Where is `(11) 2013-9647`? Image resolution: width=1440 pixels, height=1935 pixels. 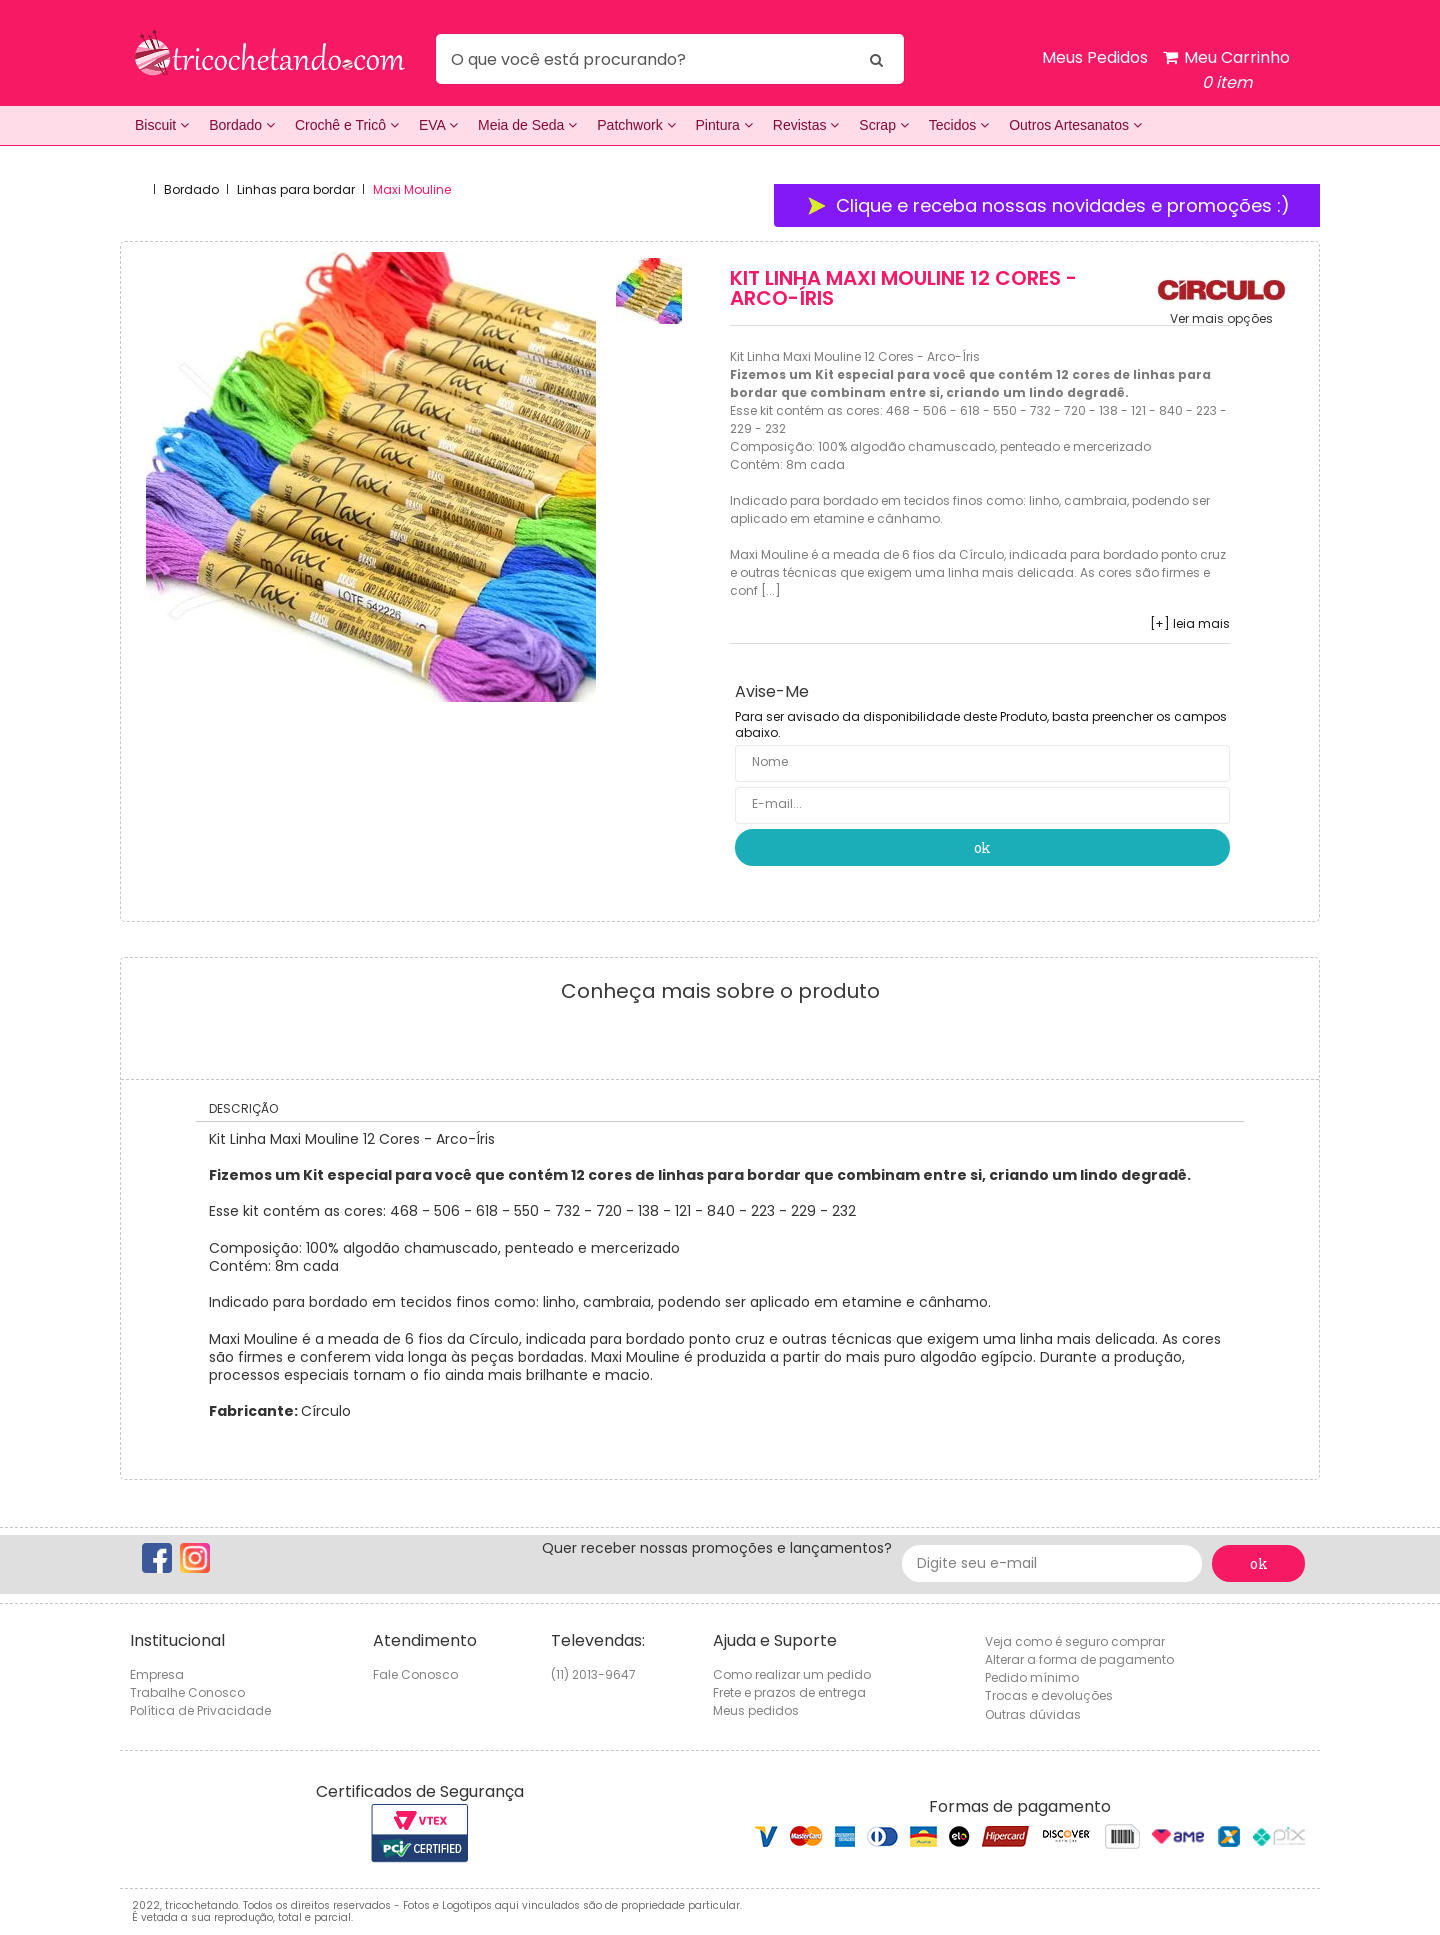
(11) 2013-9647 is located at coordinates (593, 1674).